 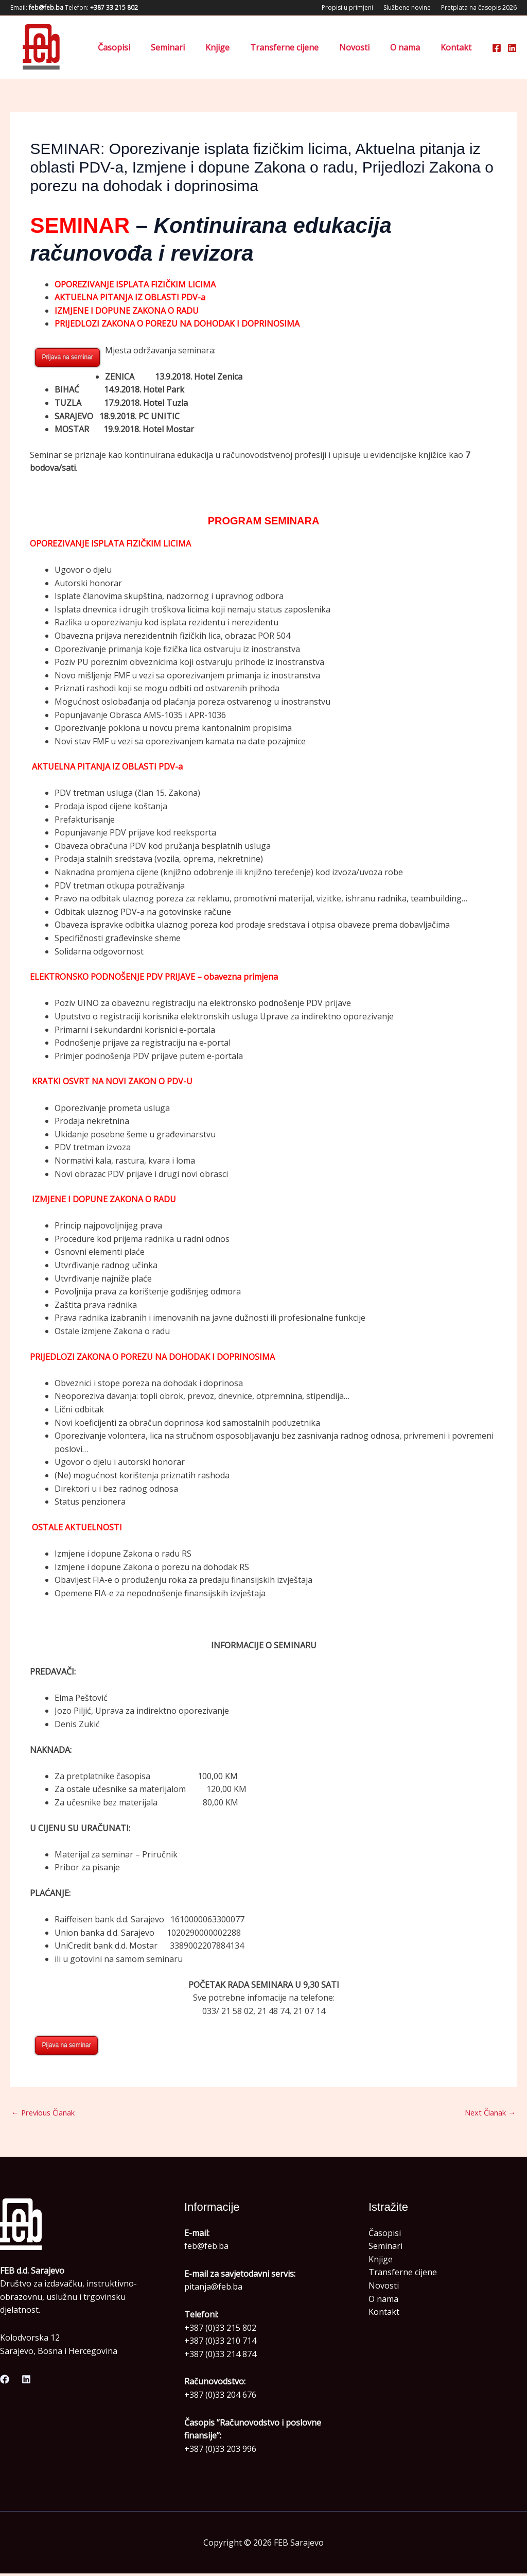 I want to click on Prijava na seminar, so click(x=67, y=357).